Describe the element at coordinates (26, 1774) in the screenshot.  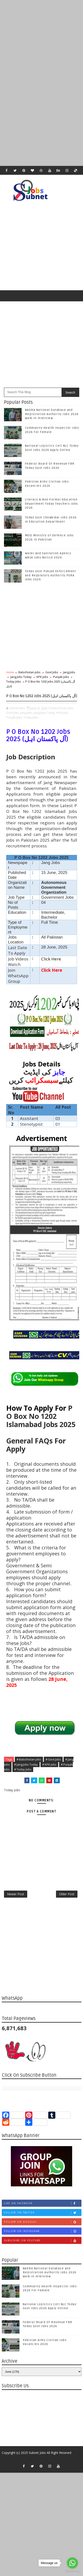
I see `# Jang Jobs Today` at that location.